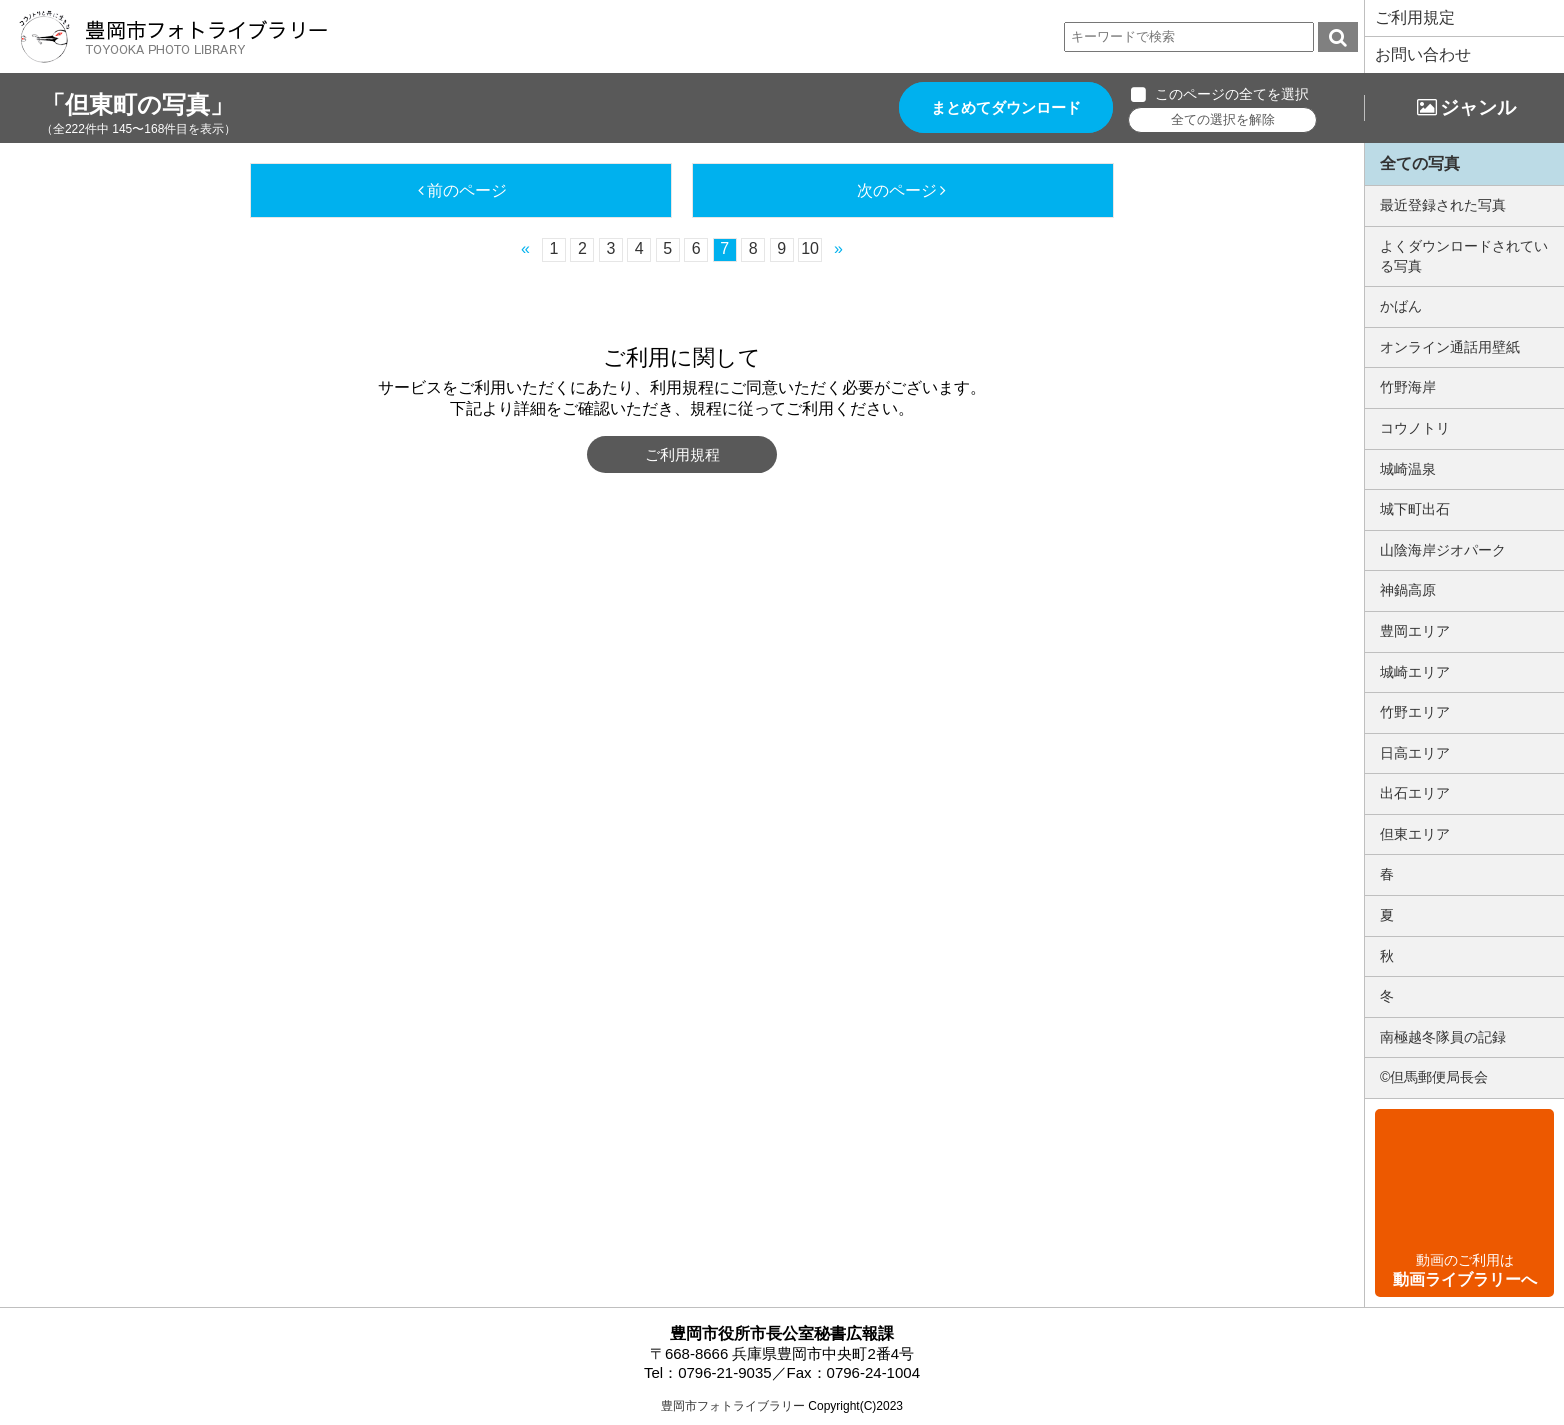  I want to click on ご利用規定, so click(1415, 17).